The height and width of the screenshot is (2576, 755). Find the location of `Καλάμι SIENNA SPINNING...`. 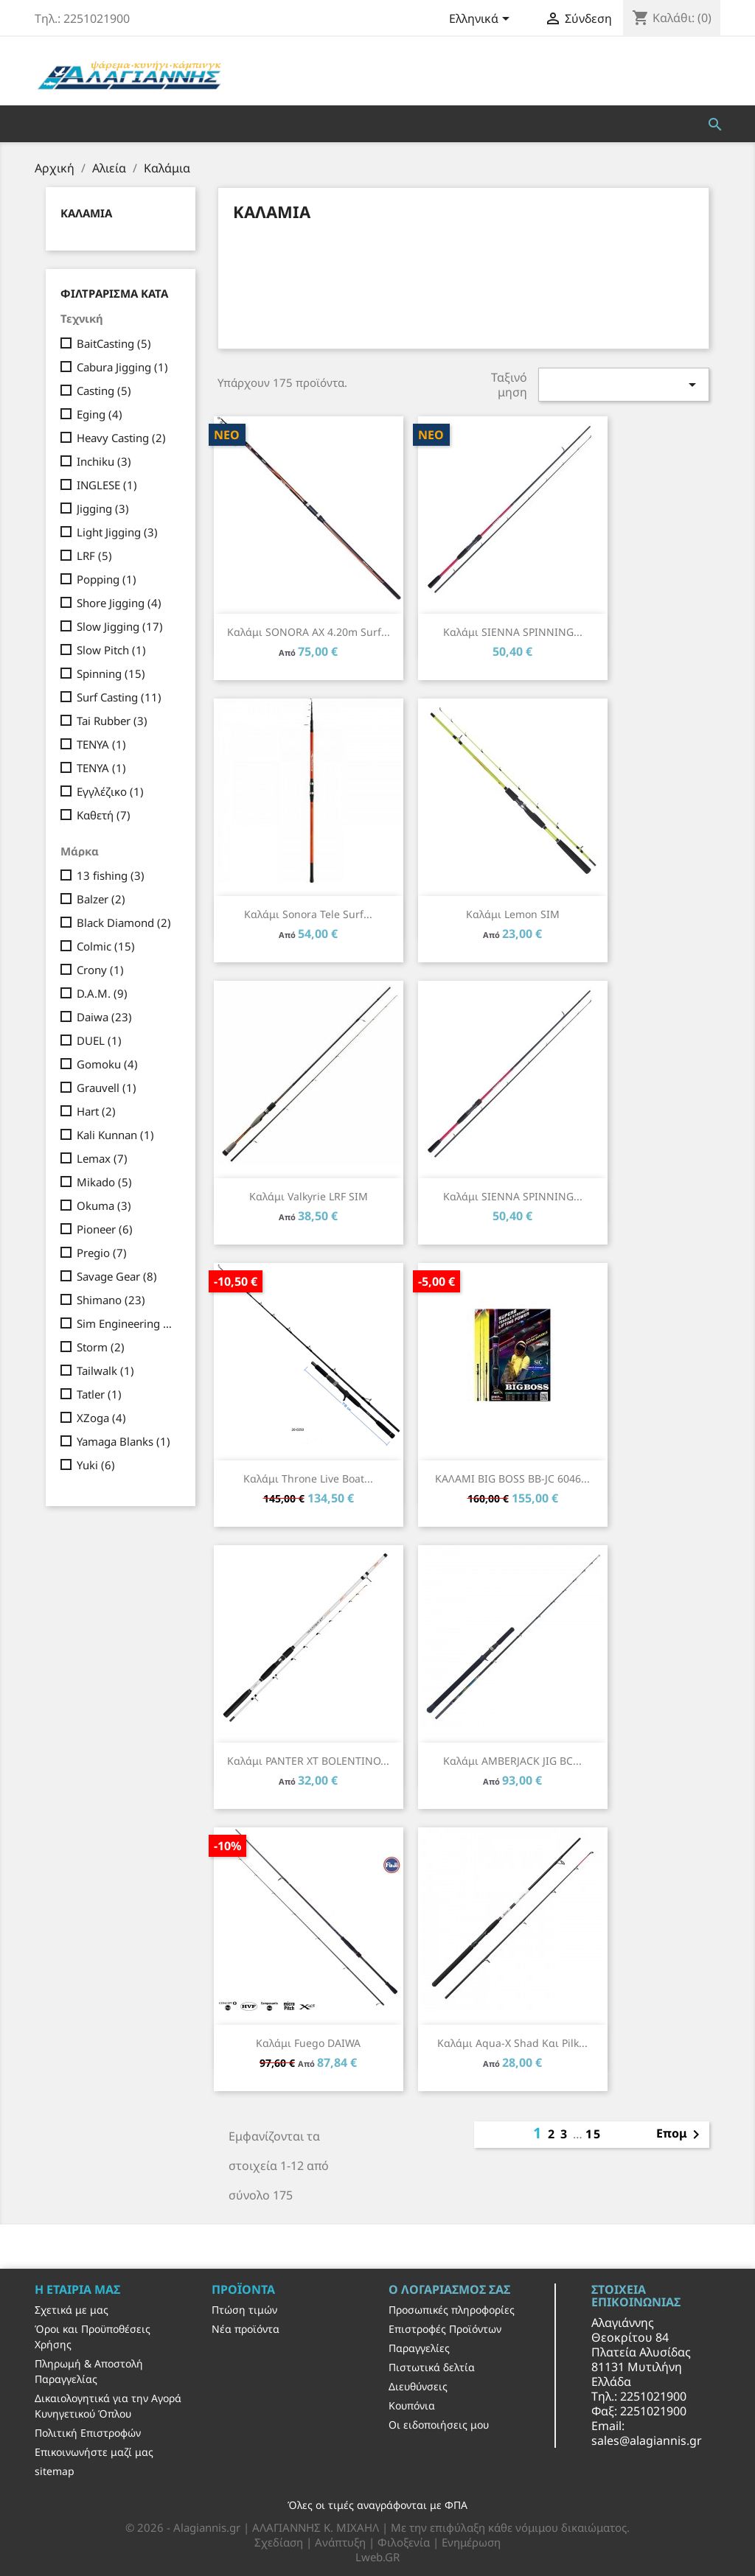

Καλάμι SIENNA SPINNING... is located at coordinates (512, 632).